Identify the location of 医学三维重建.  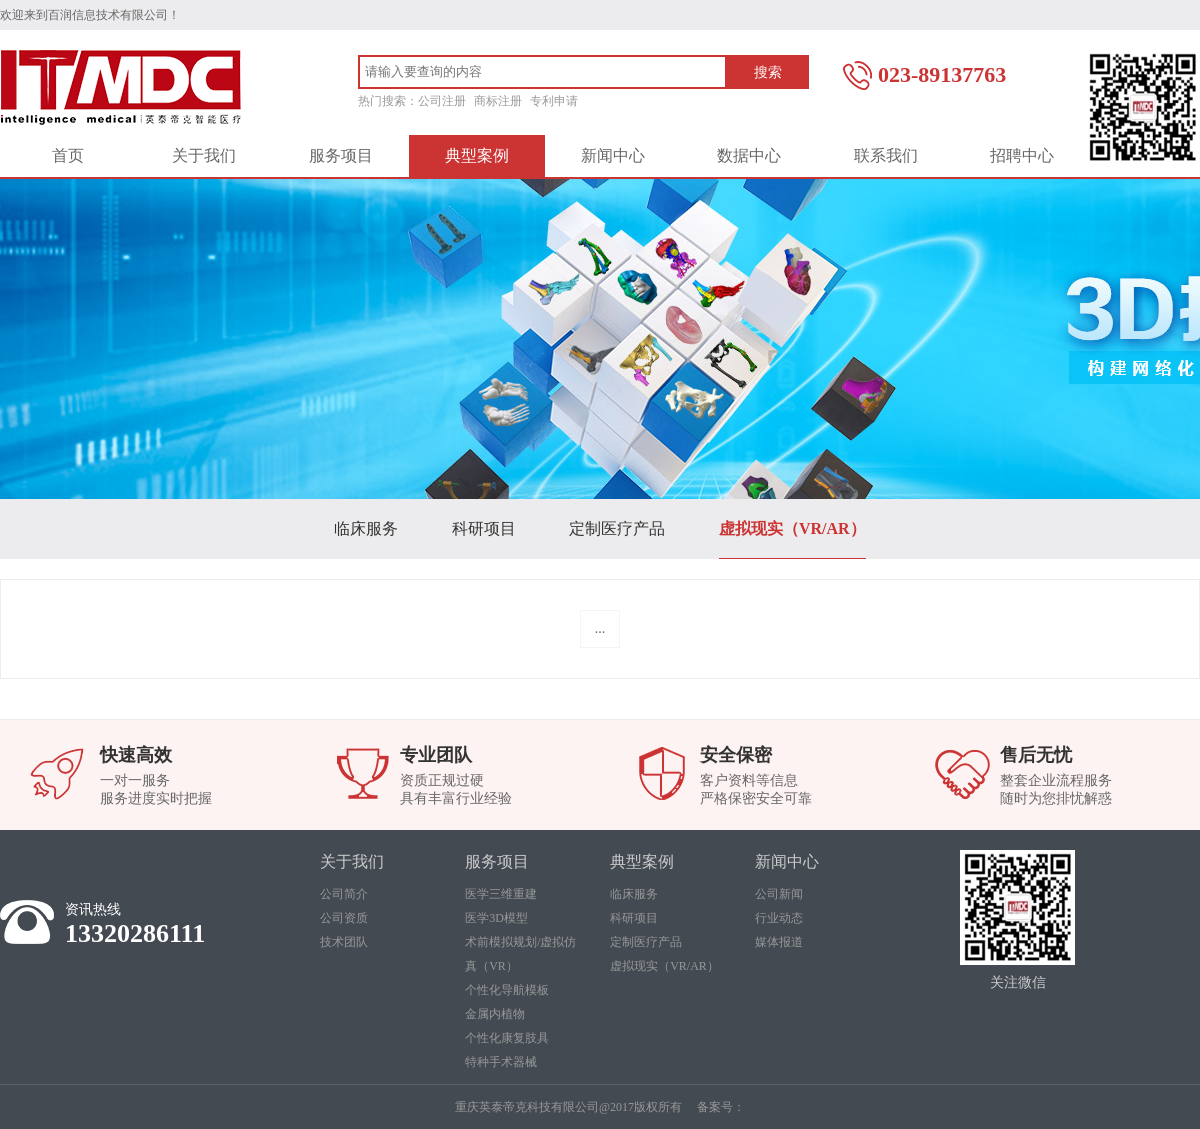
(501, 894).